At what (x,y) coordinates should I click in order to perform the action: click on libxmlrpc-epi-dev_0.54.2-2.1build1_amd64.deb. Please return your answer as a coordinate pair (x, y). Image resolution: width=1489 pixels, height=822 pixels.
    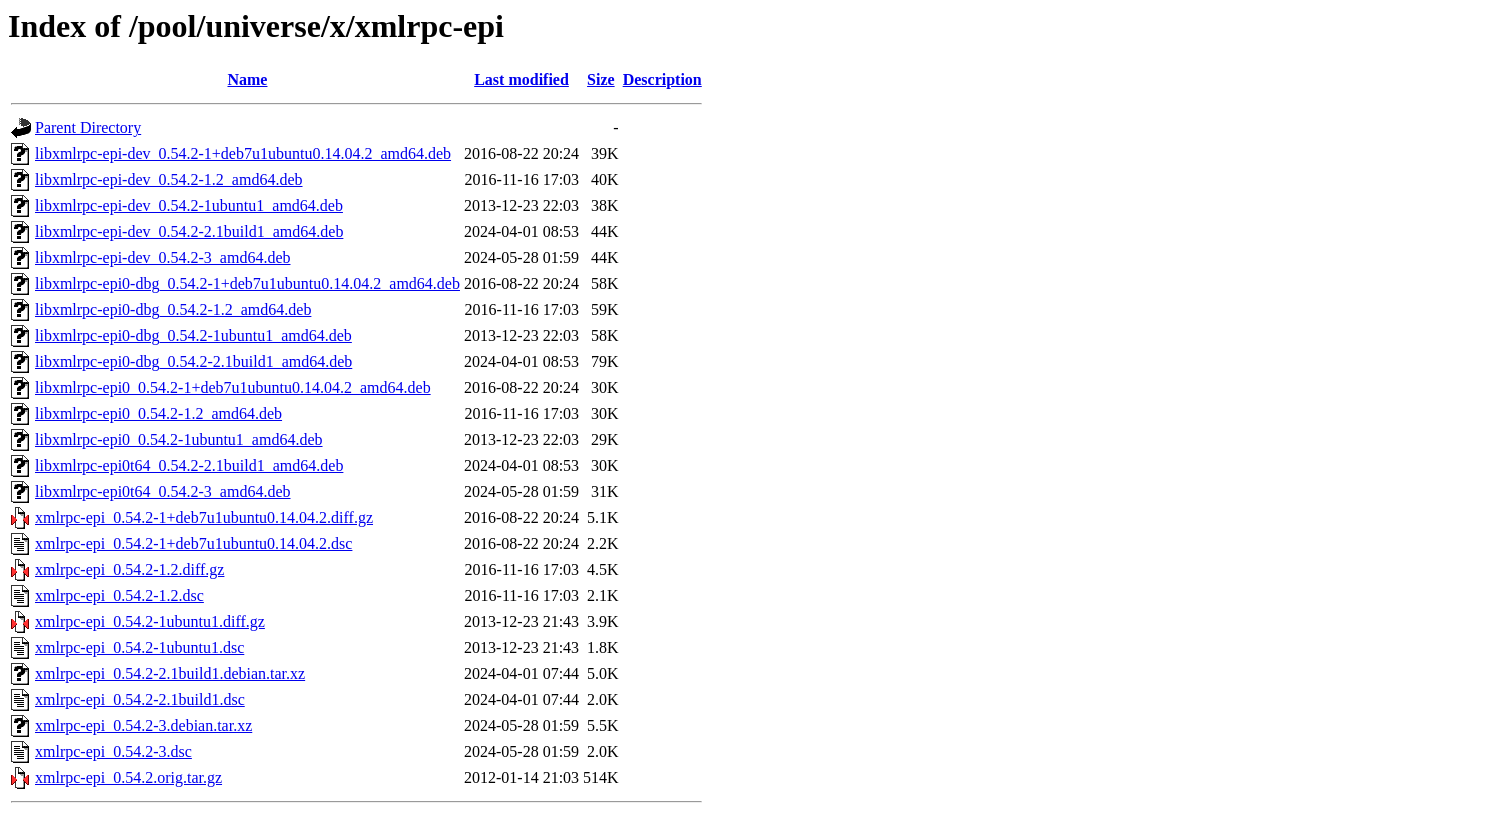
    Looking at the image, I should click on (189, 231).